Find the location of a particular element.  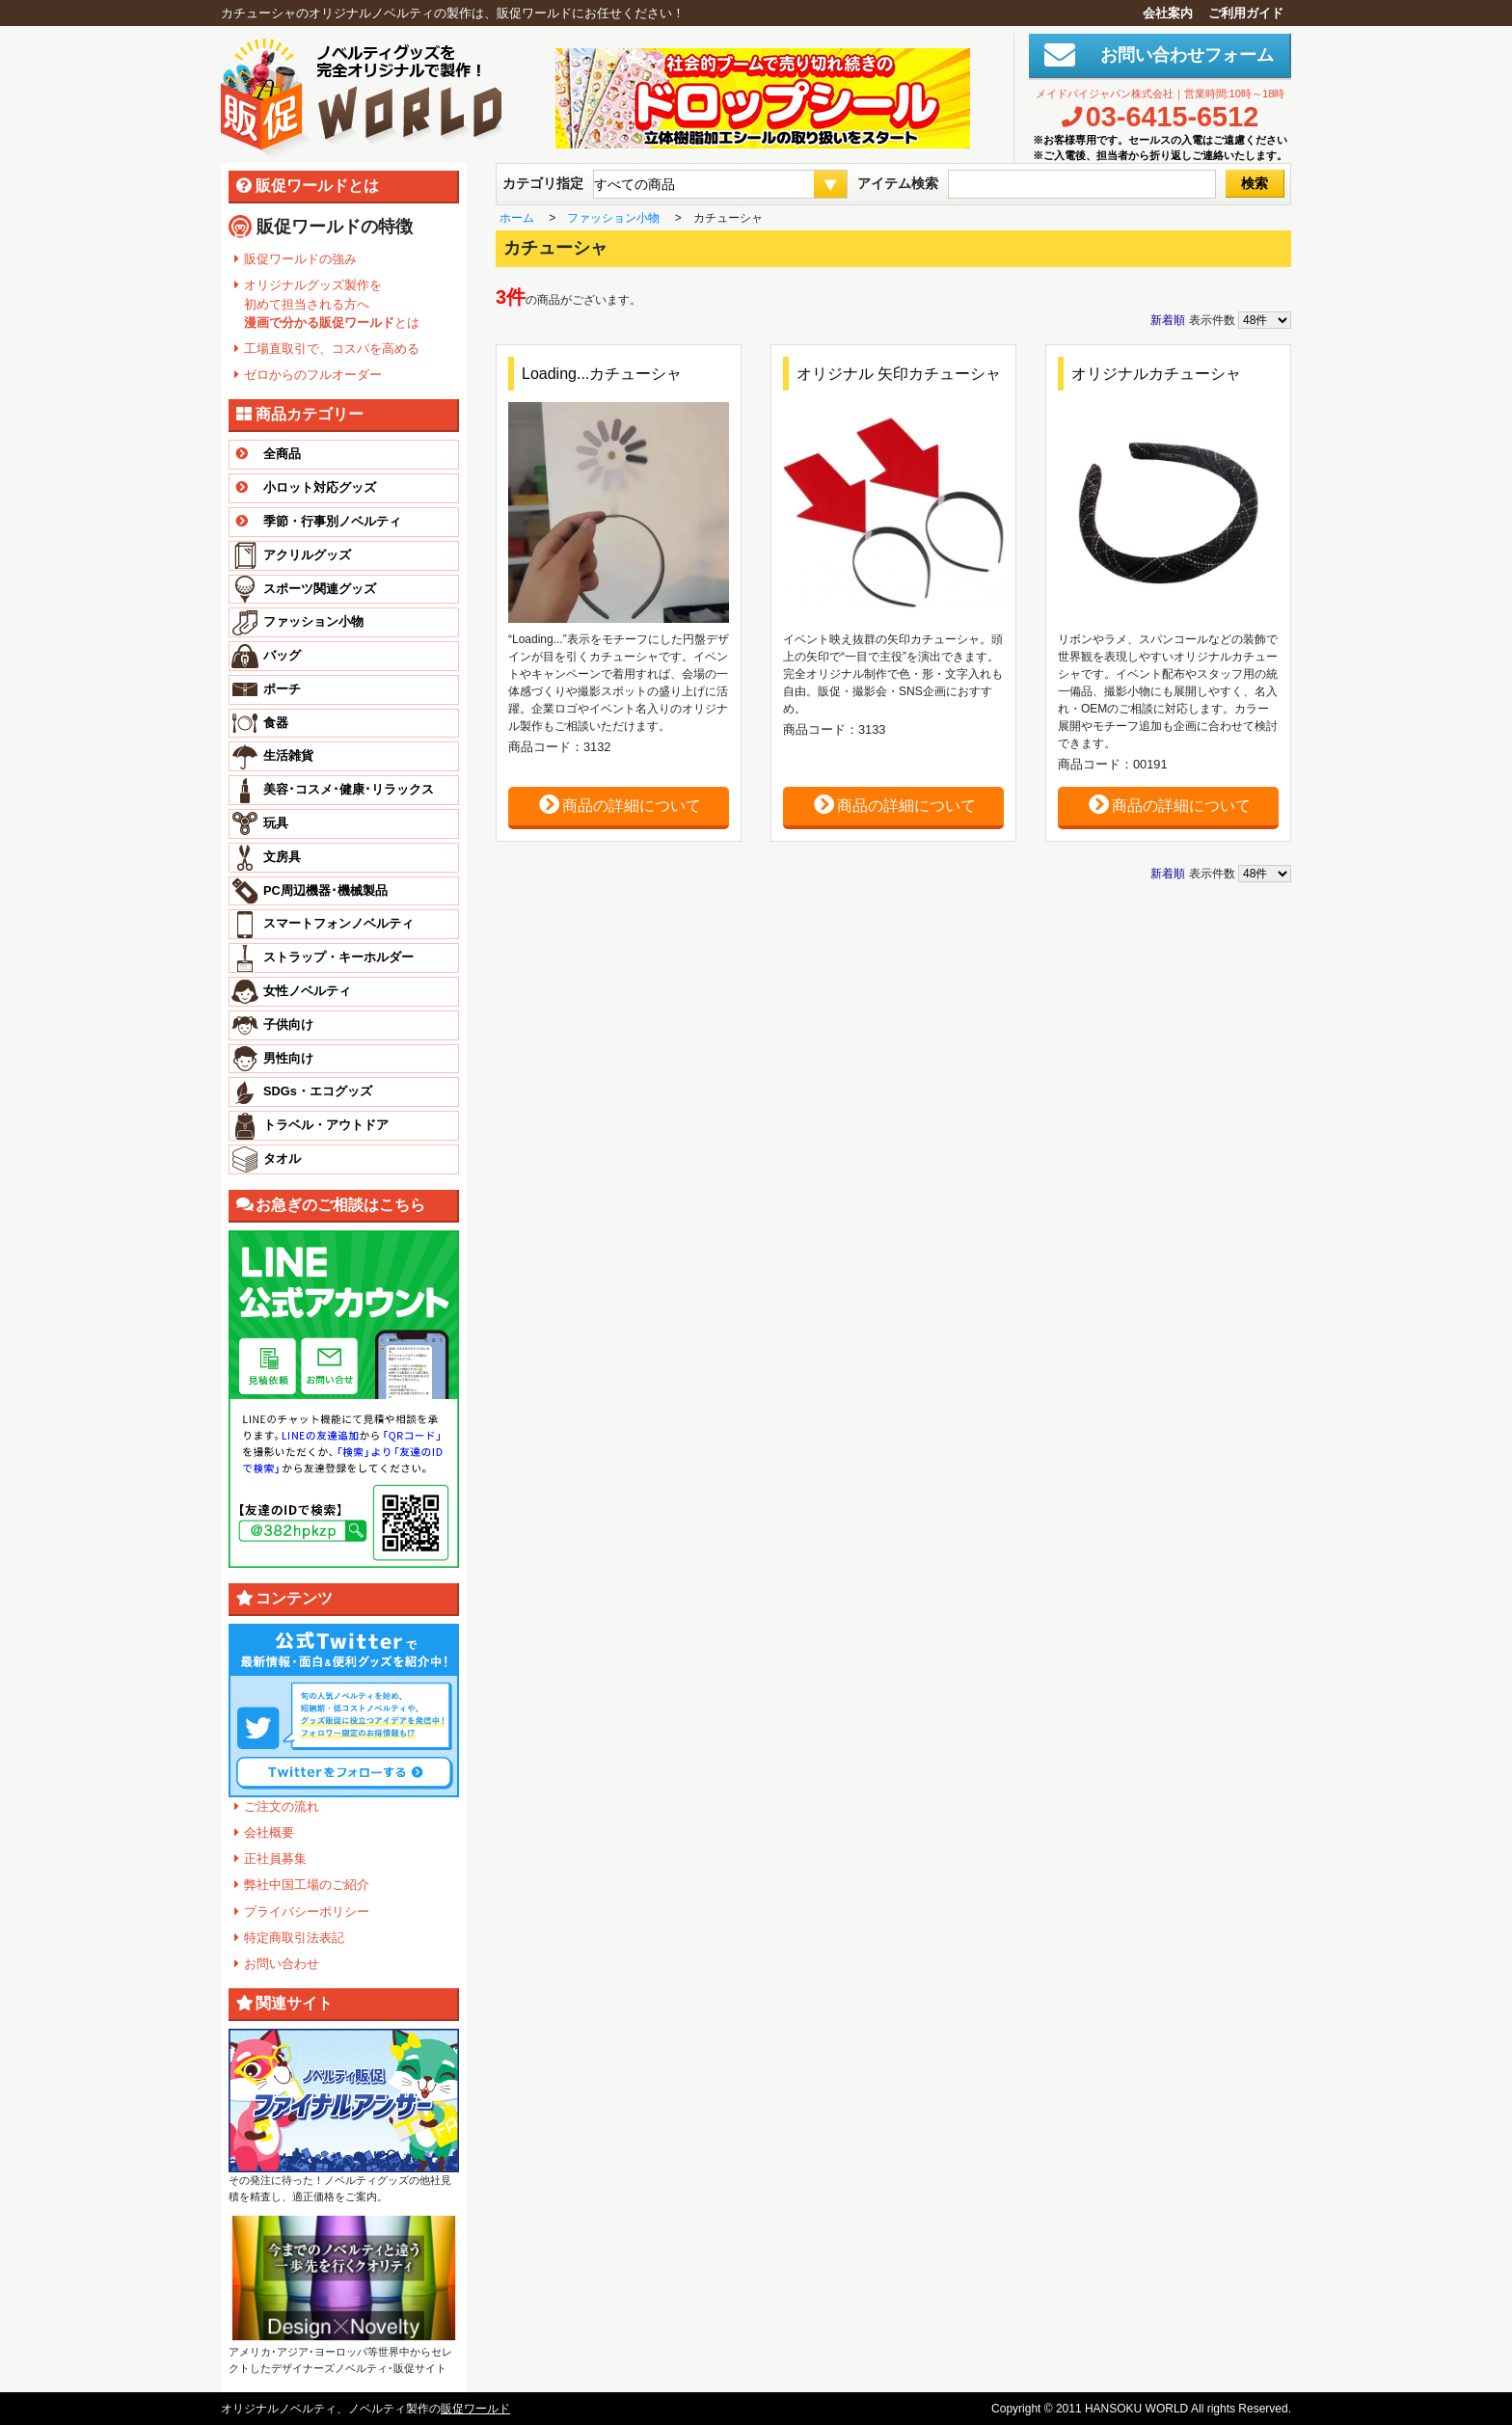

食器 is located at coordinates (275, 722).